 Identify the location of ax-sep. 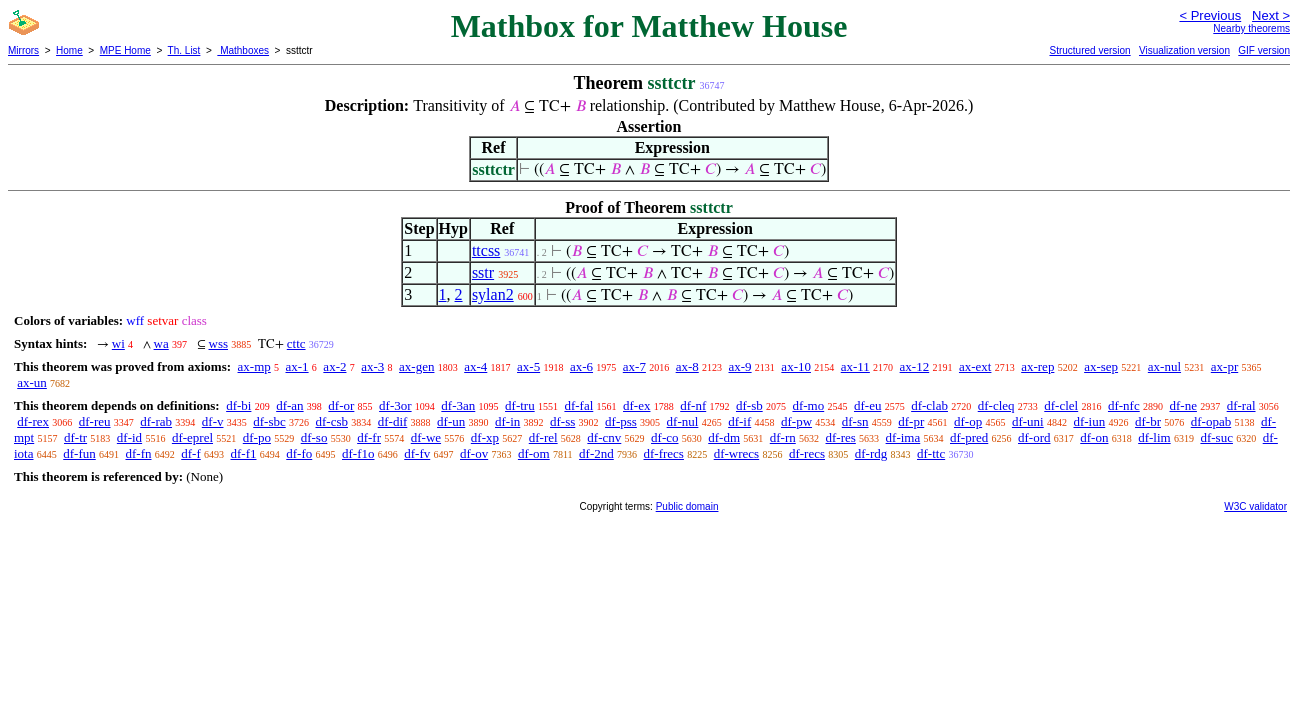
(1101, 366).